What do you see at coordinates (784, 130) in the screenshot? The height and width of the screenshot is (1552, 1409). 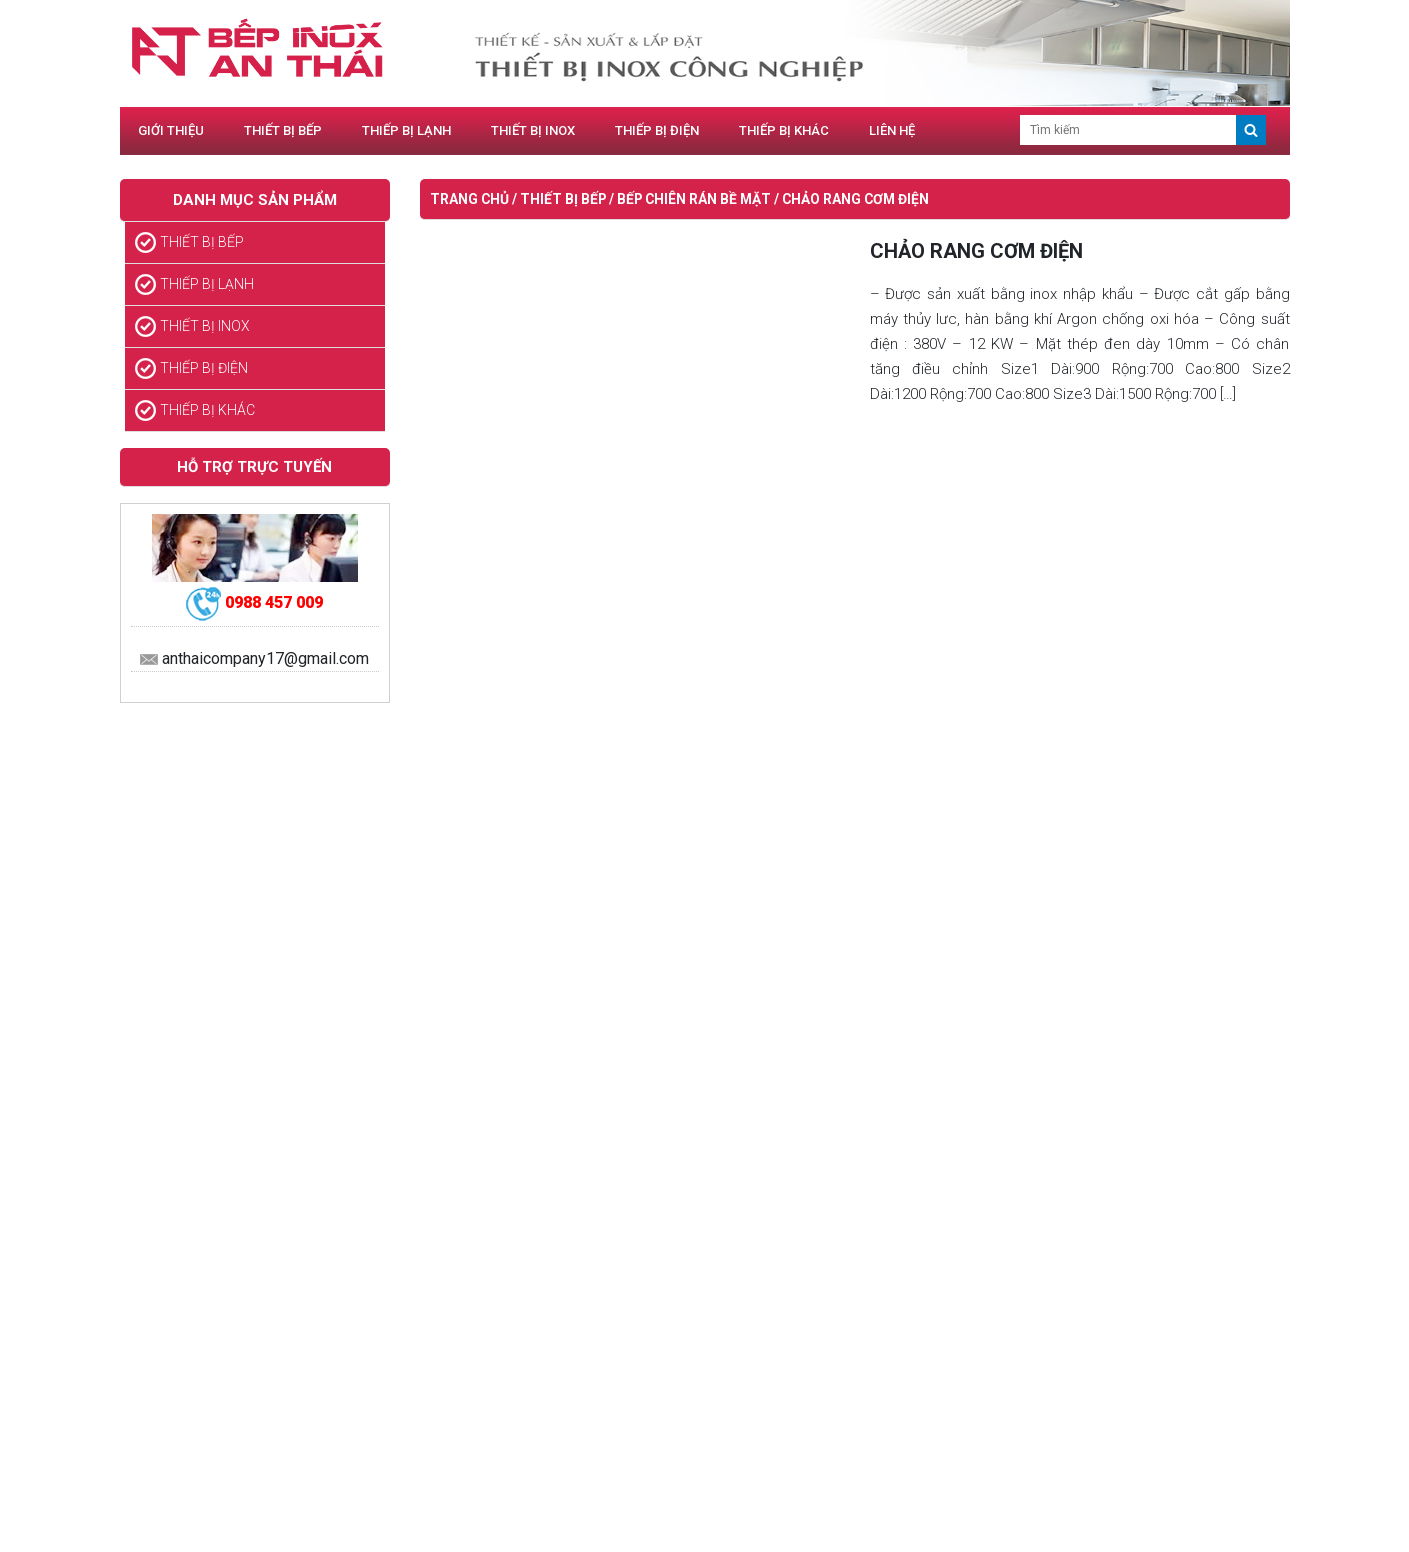 I see `THIẾP BỊ KHÁC` at bounding box center [784, 130].